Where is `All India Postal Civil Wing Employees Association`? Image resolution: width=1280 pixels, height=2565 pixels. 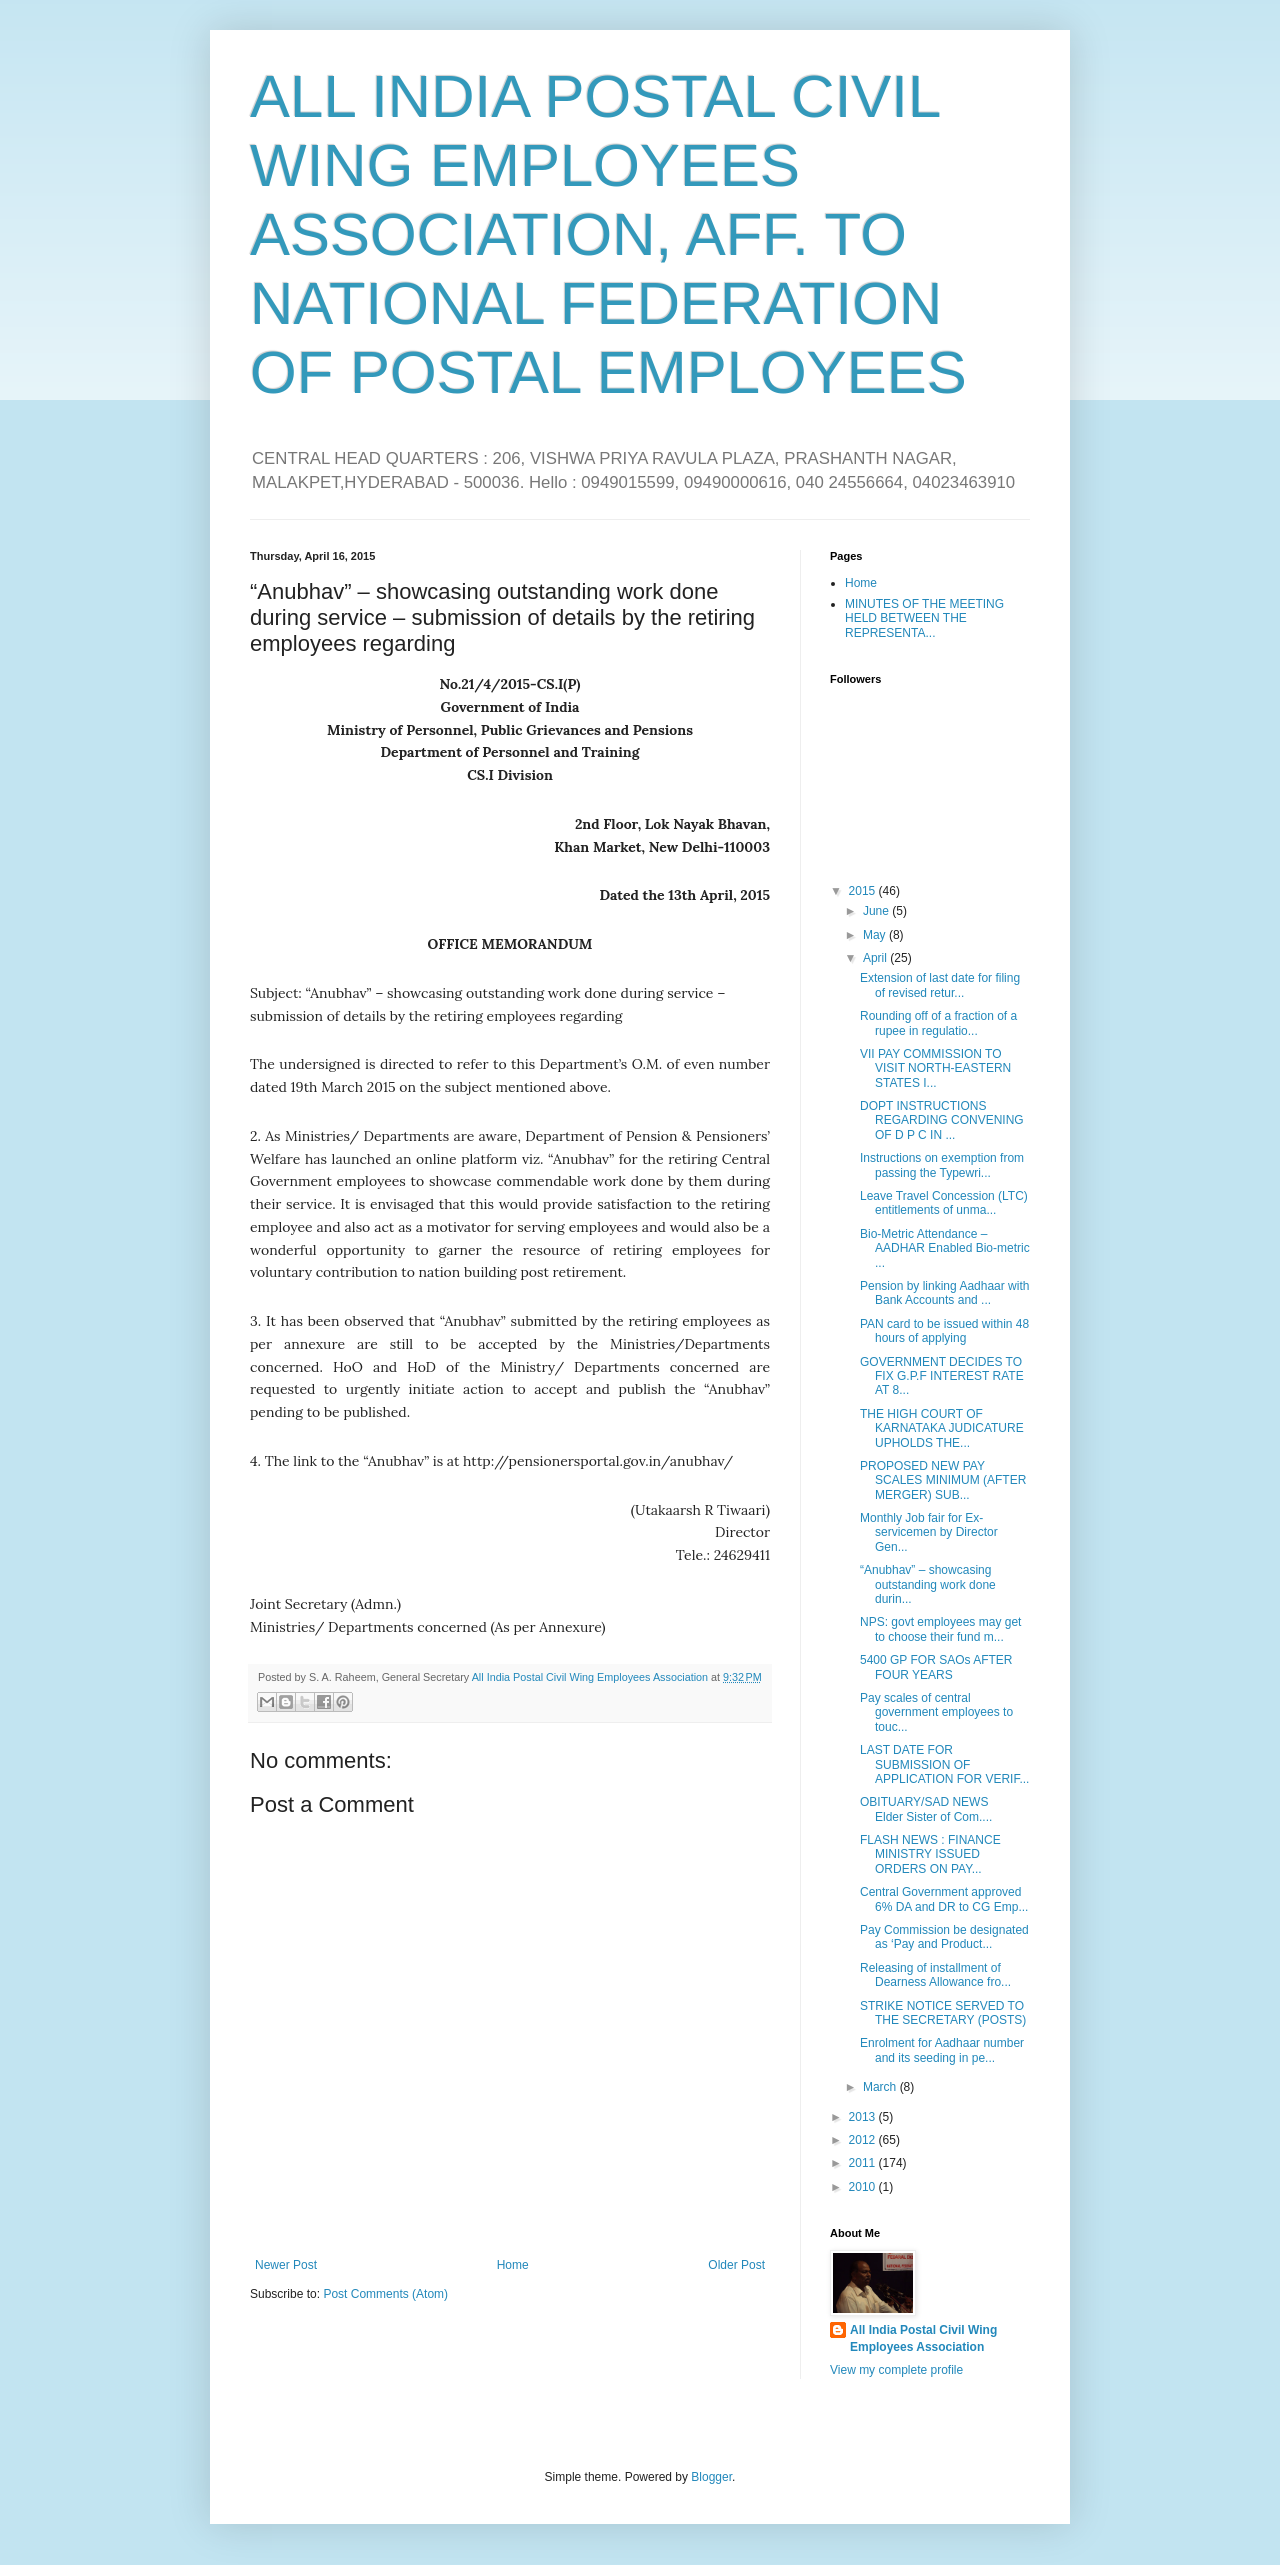 All India Postal Civil Wing Employees Association is located at coordinates (923, 2338).